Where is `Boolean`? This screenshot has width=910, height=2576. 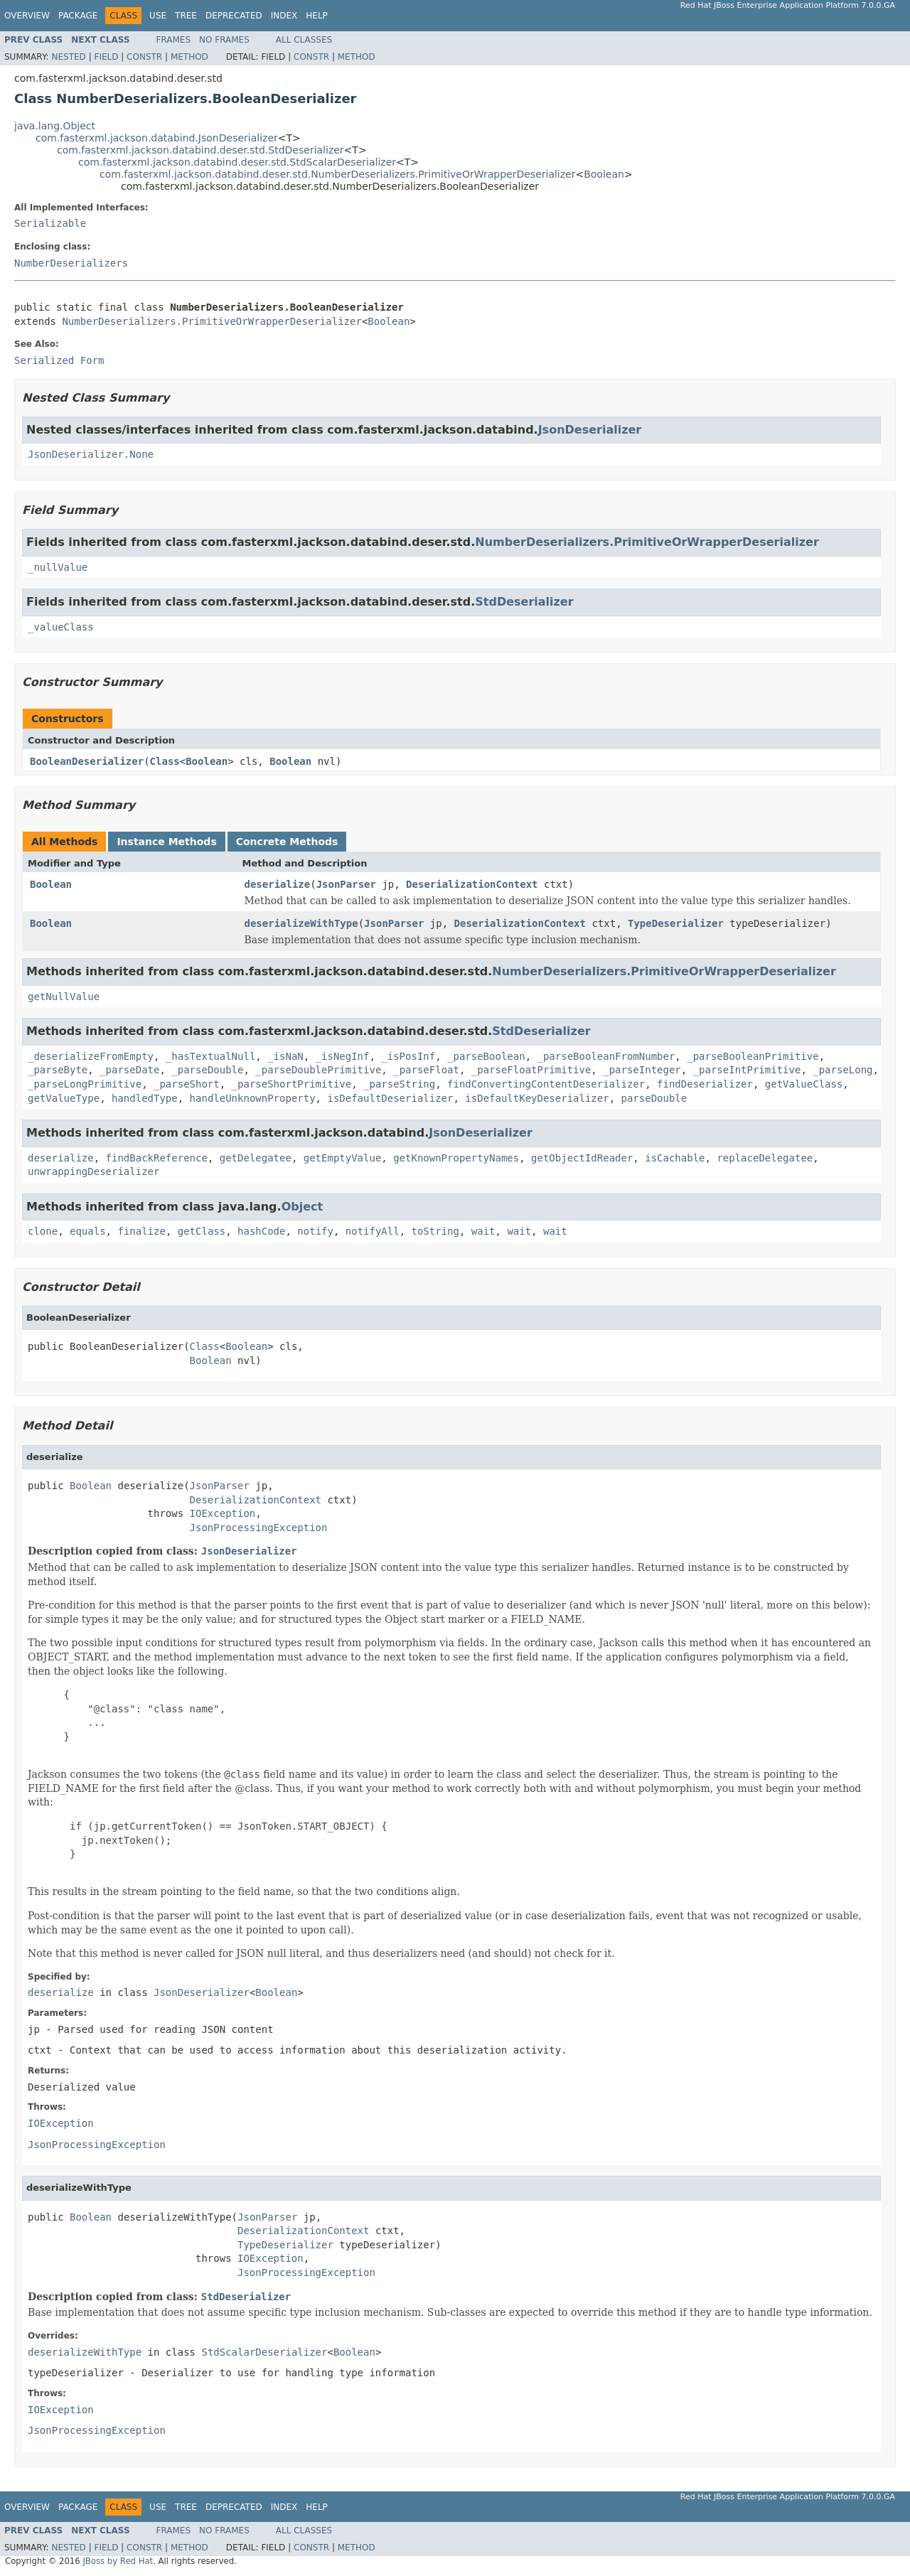 Boolean is located at coordinates (604, 174).